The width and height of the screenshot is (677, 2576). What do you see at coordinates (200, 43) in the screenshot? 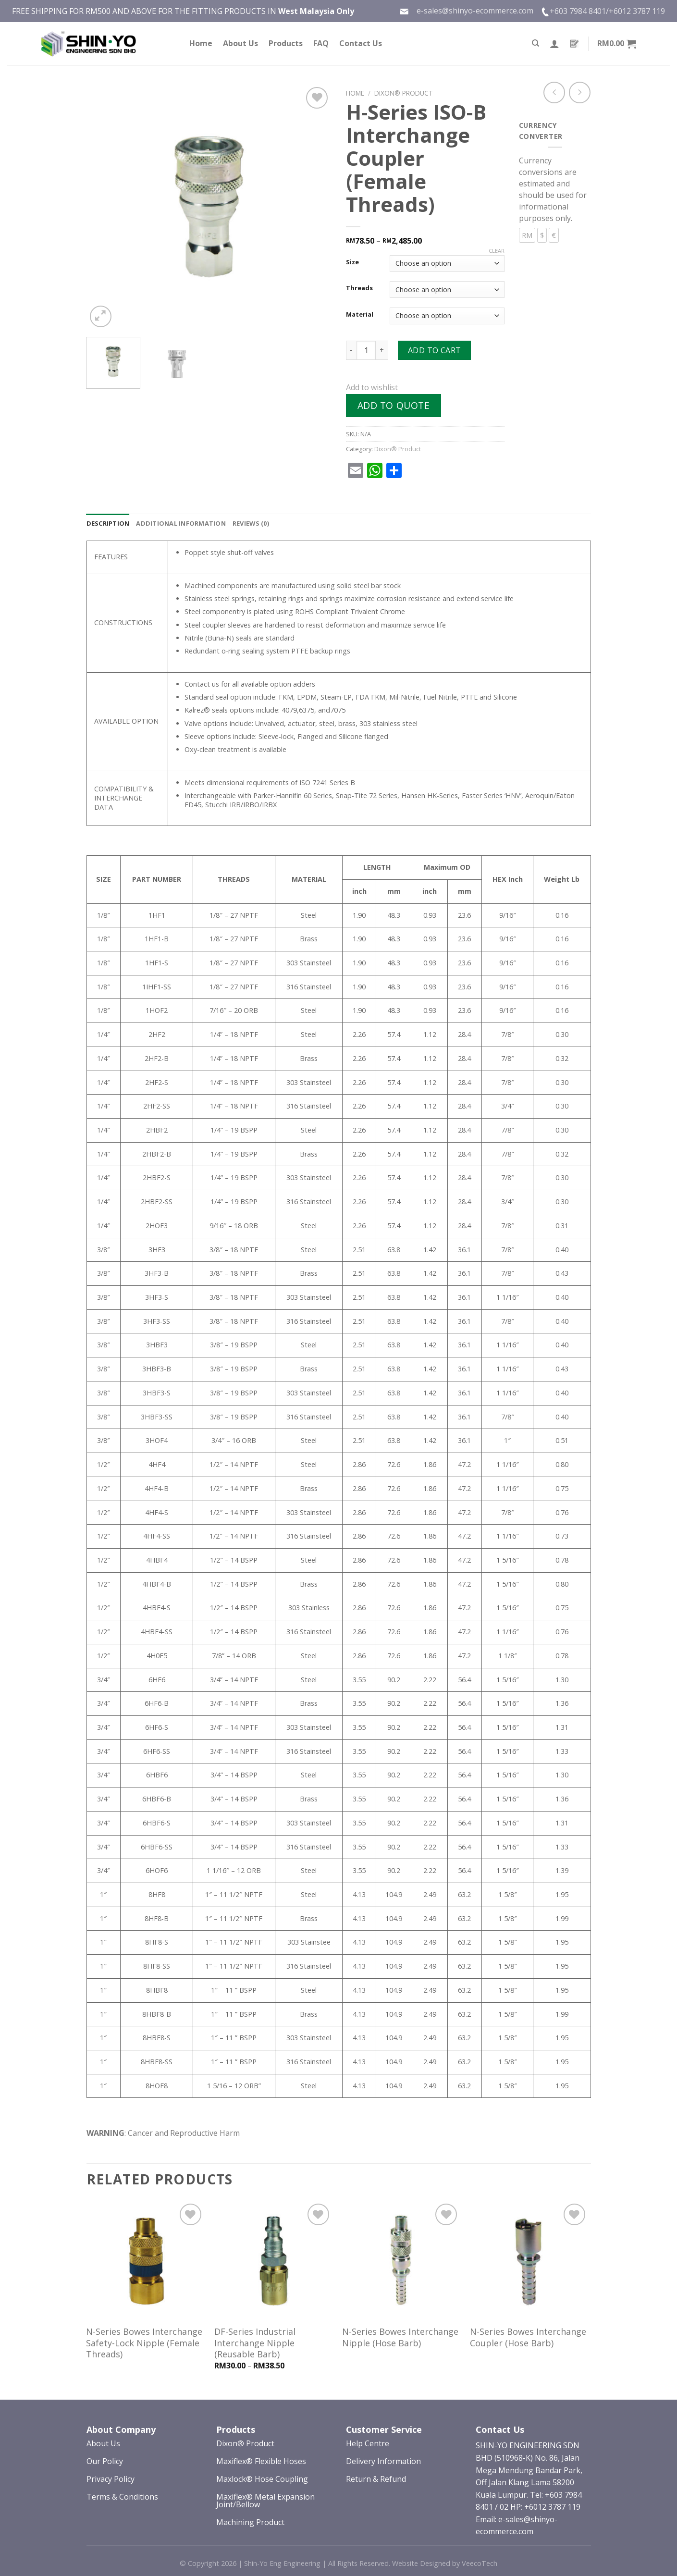
I see `Home` at bounding box center [200, 43].